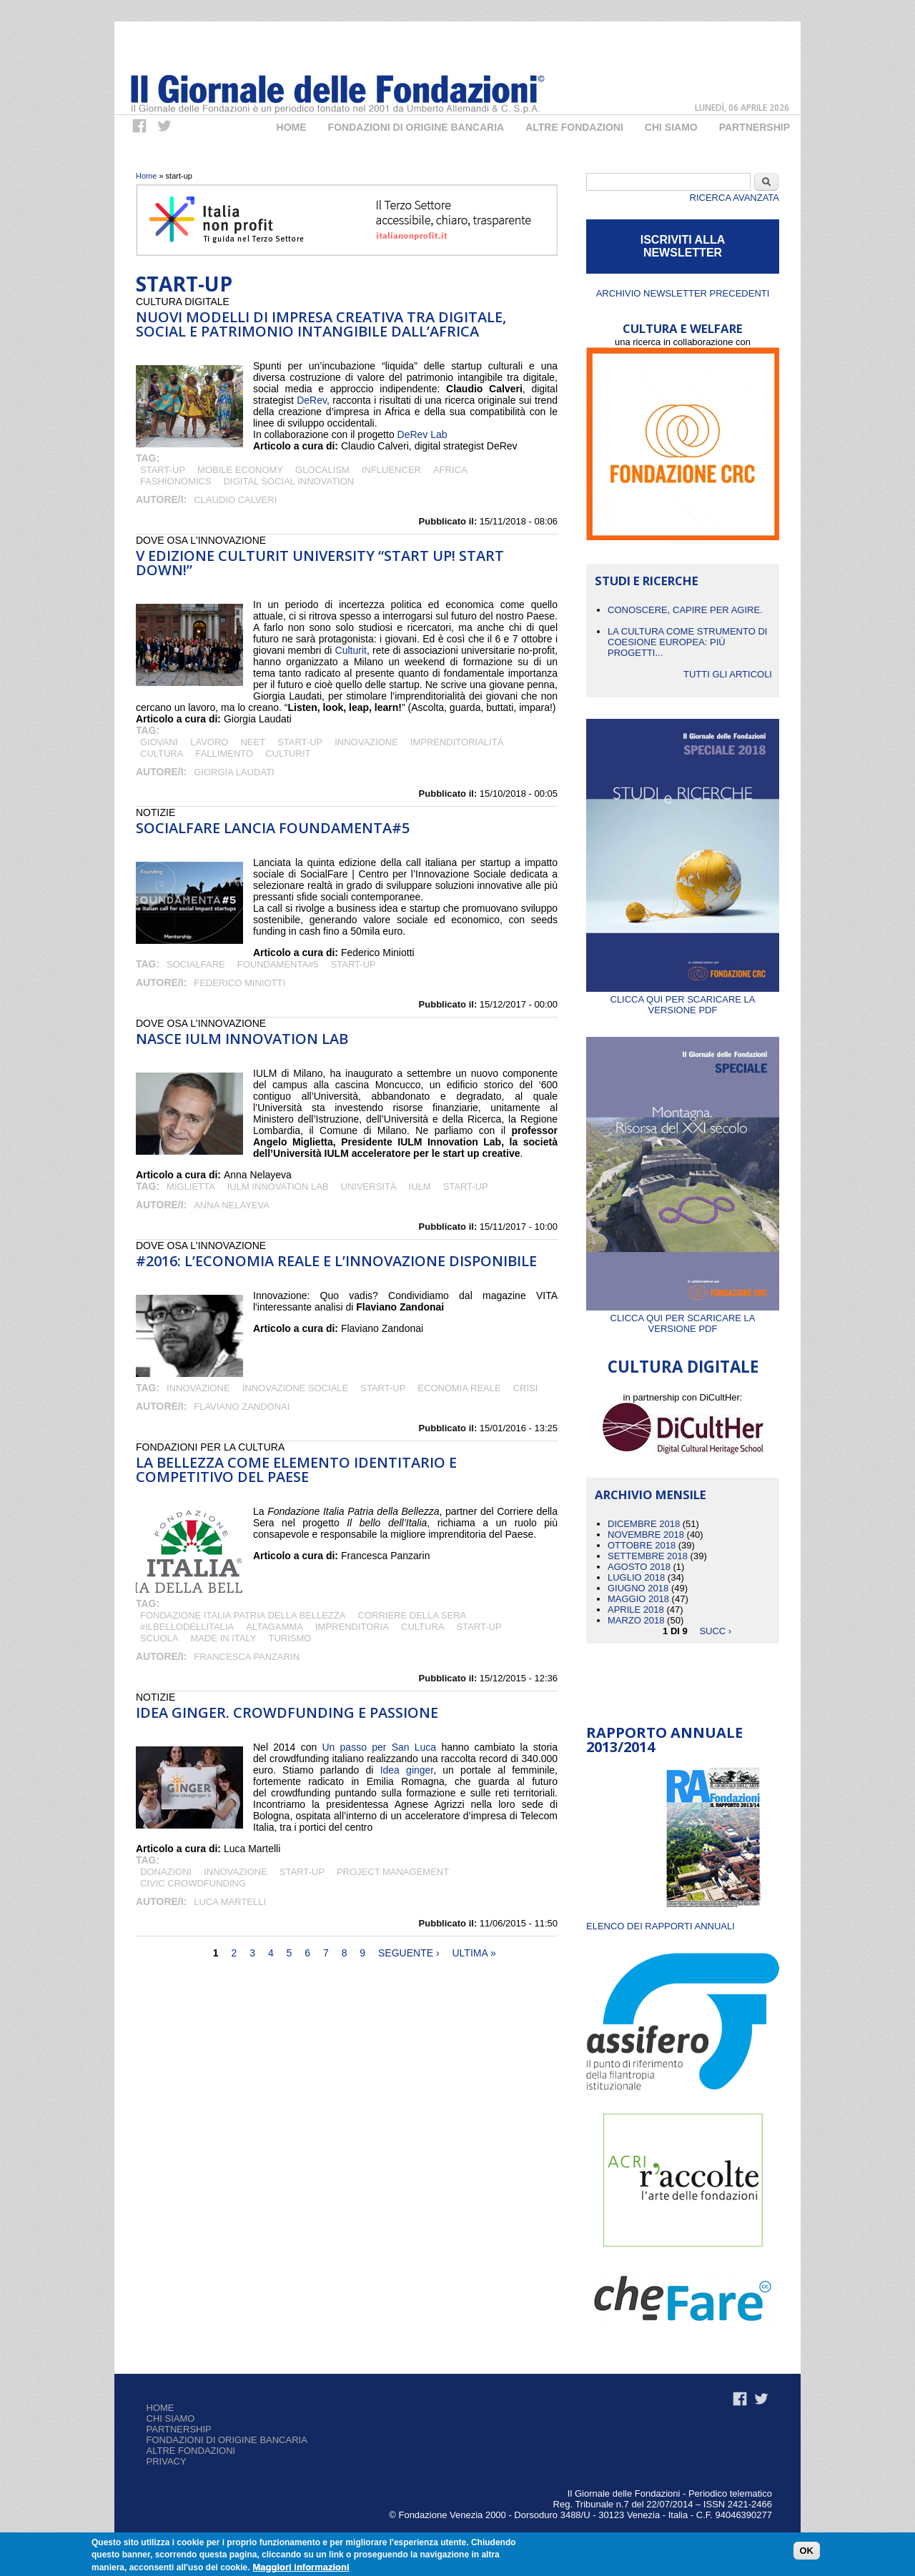  I want to click on Partnership, so click(754, 127).